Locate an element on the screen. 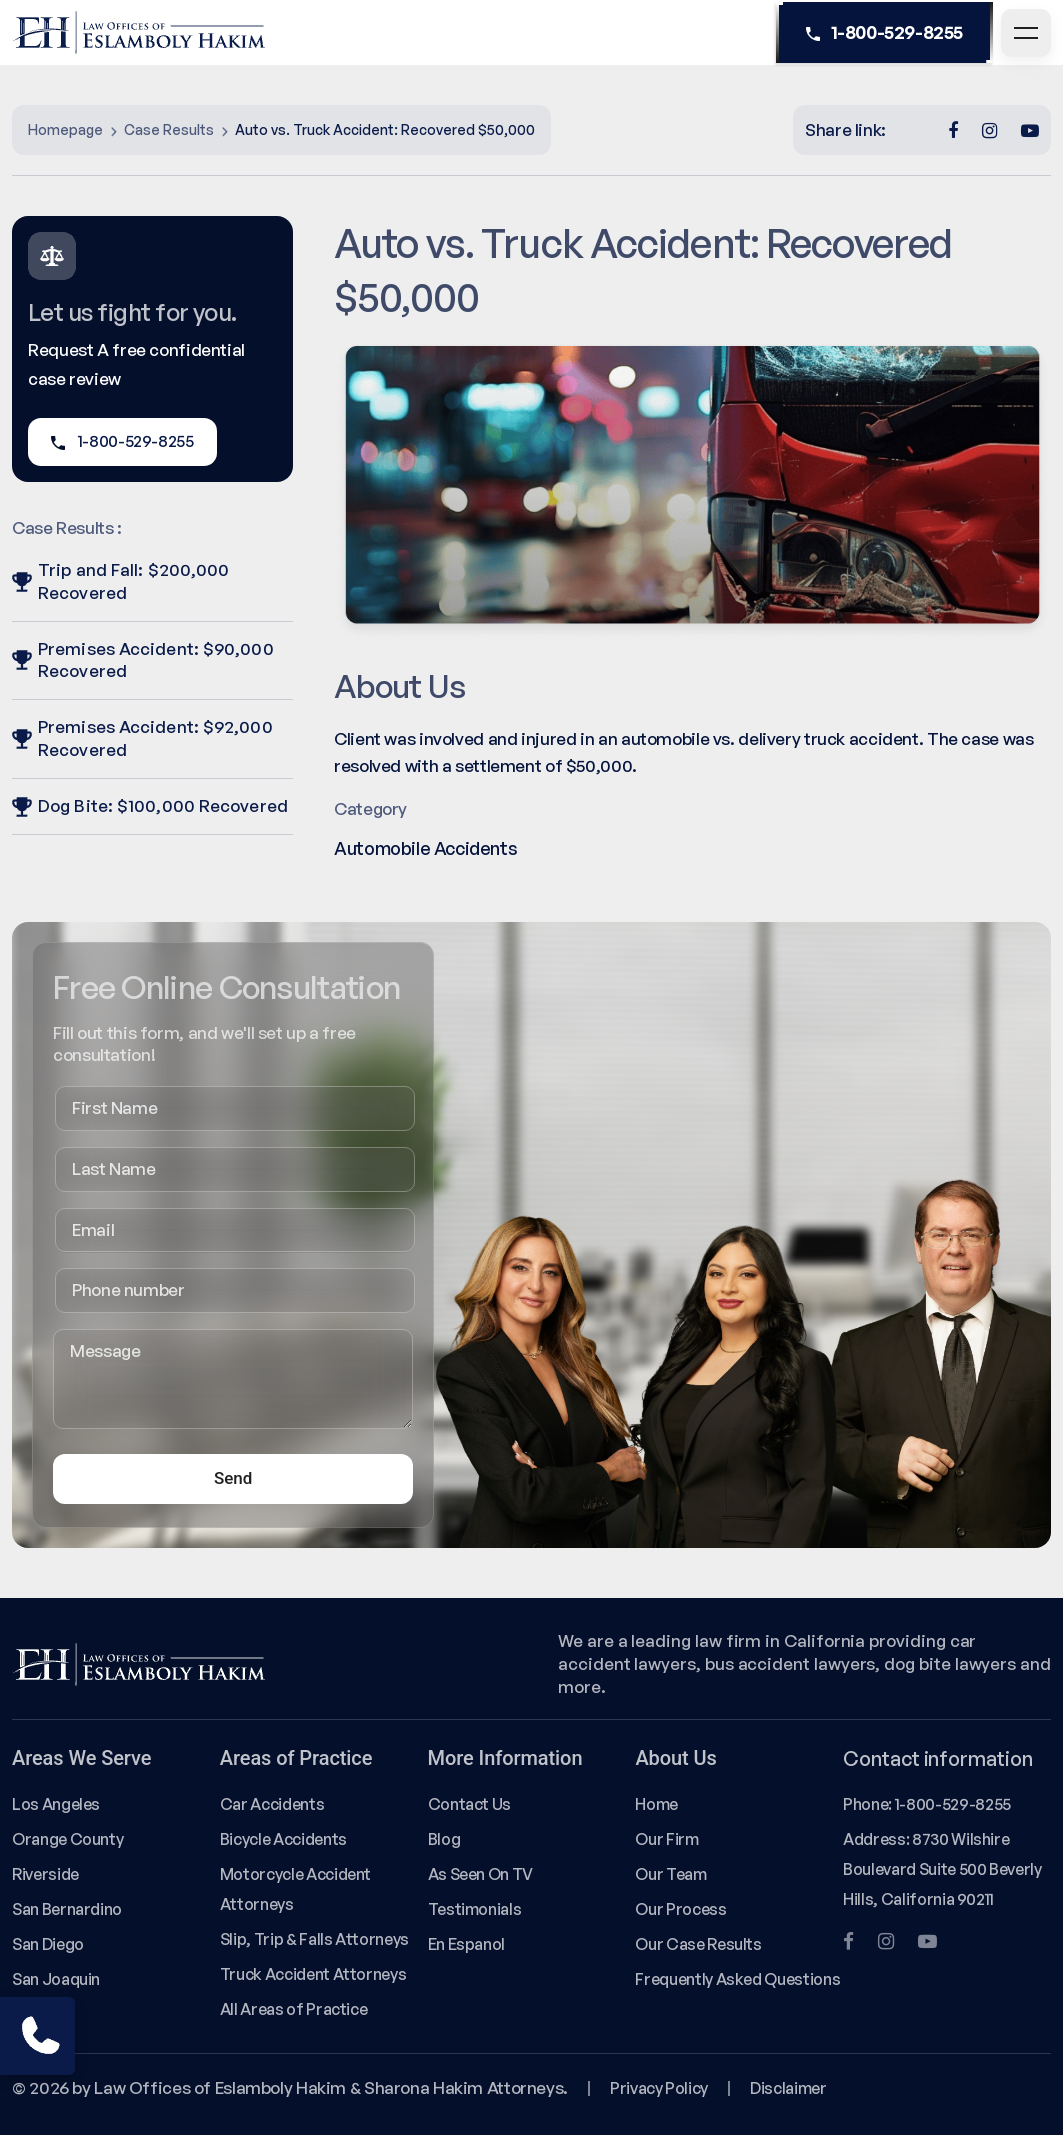 This screenshot has width=1063, height=2135. En Espanol is located at coordinates (466, 1944).